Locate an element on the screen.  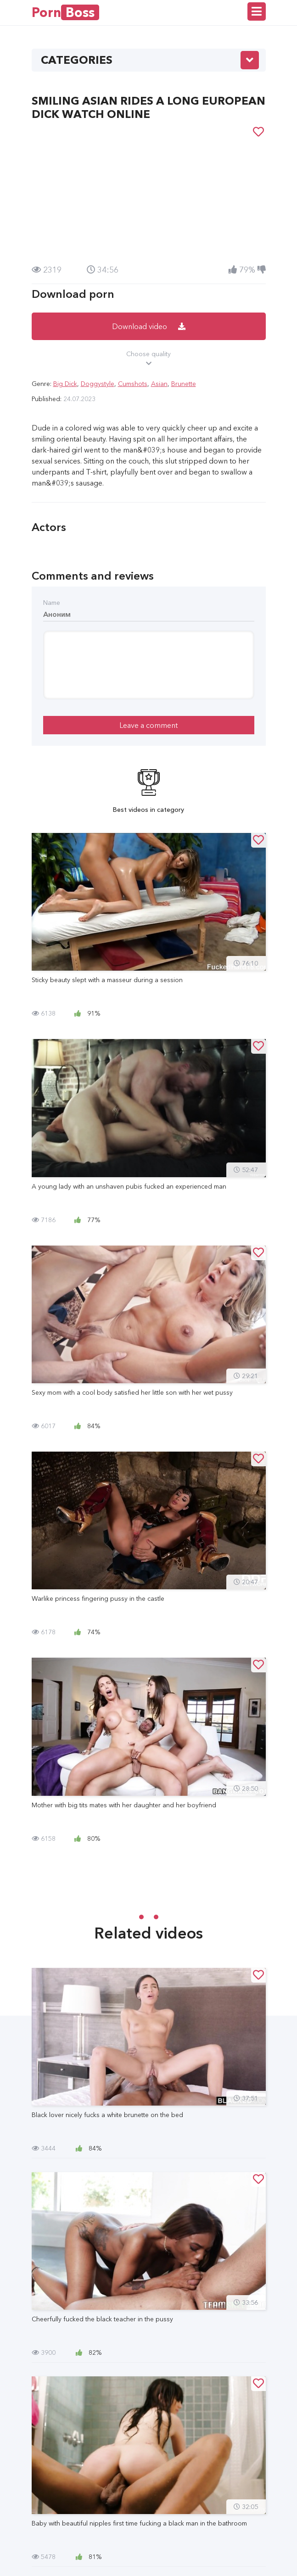
Doggystyle is located at coordinates (97, 384).